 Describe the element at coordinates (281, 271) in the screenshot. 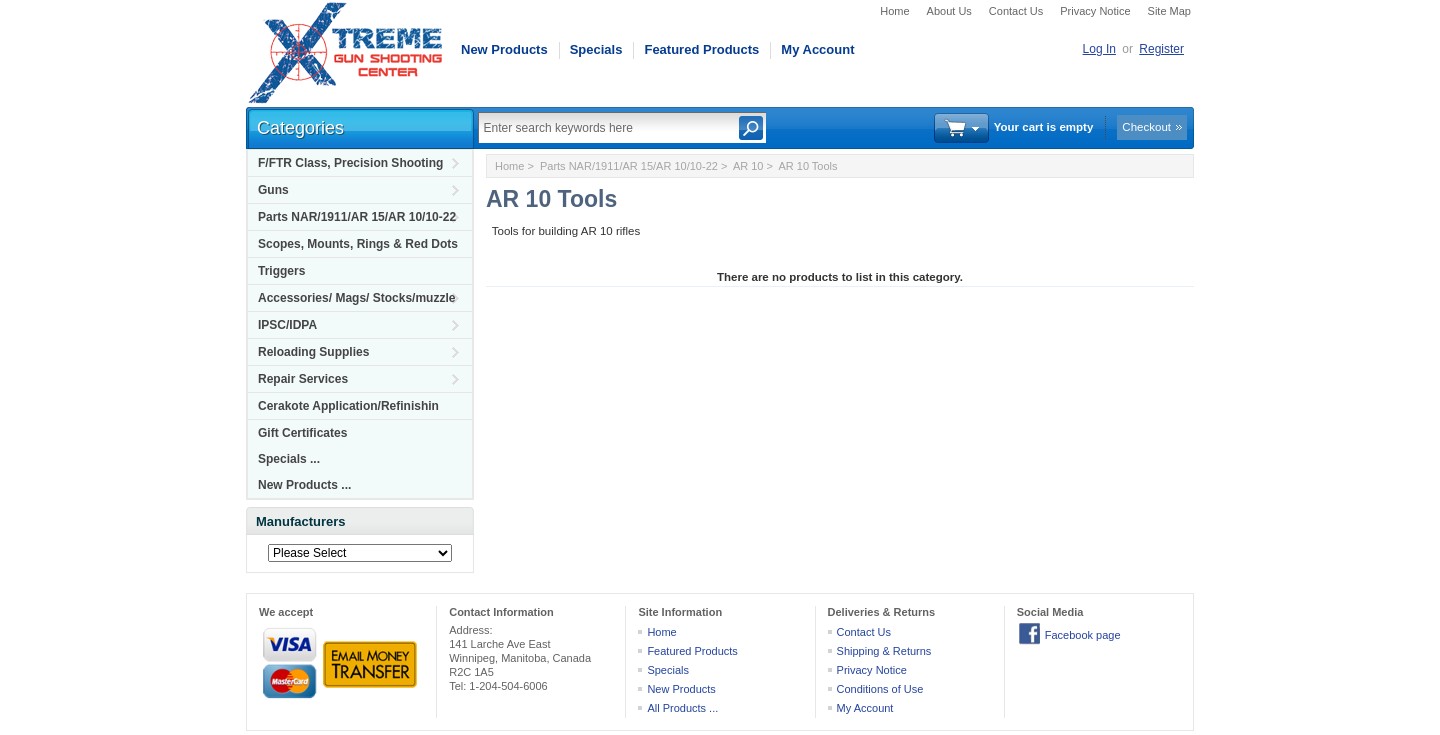

I see `Triggers` at that location.